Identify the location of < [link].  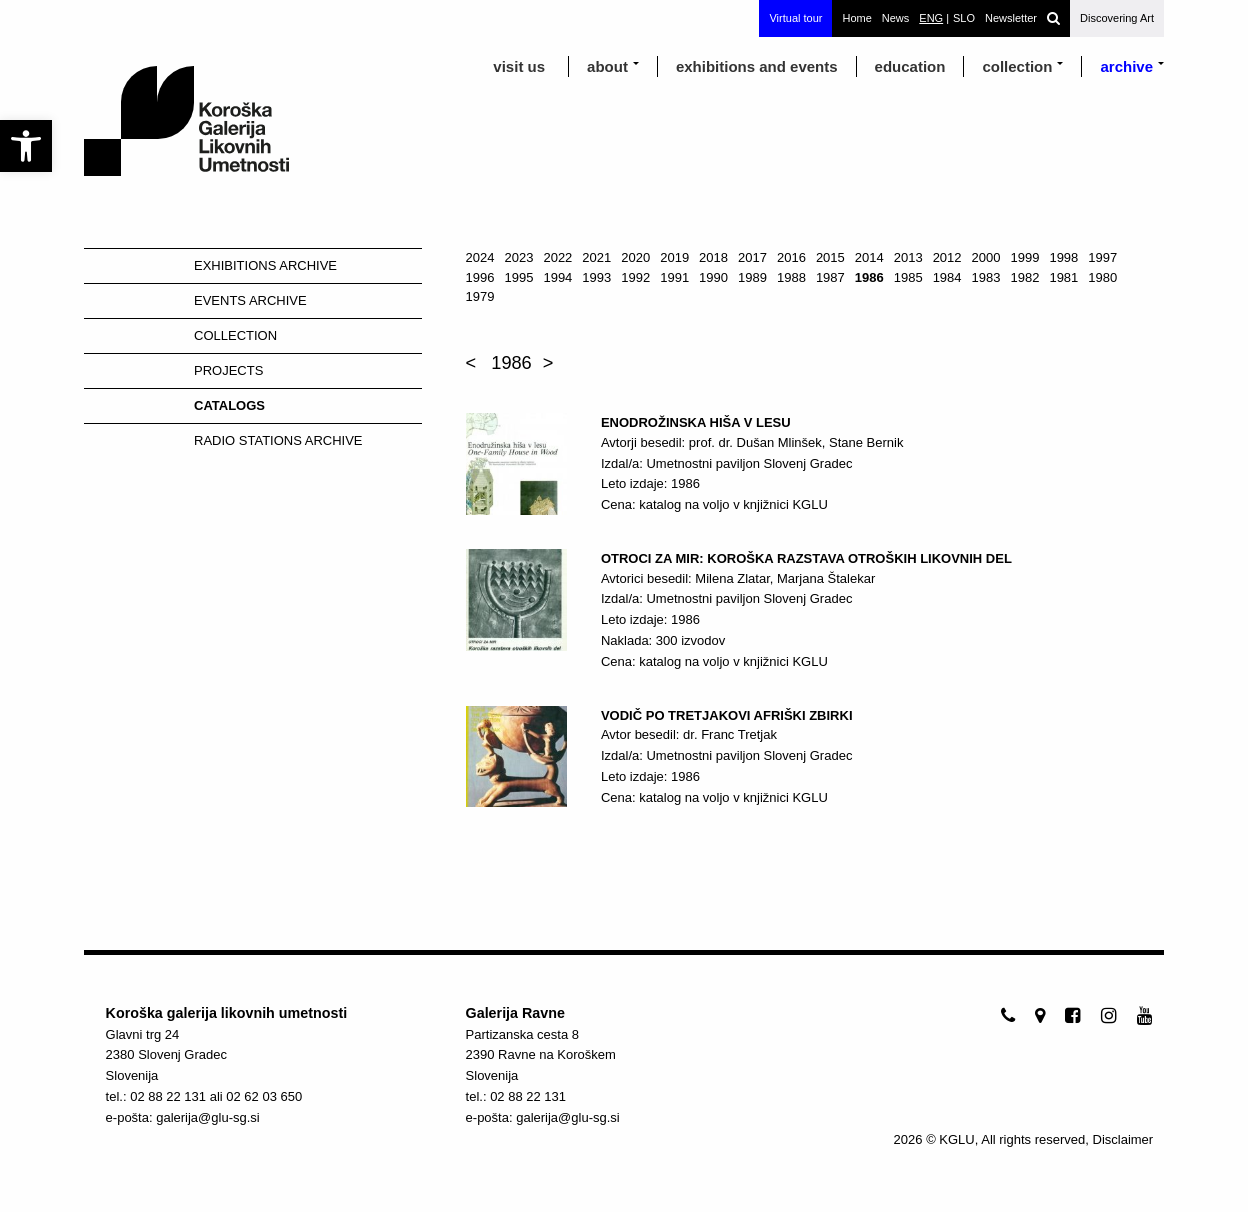
(471, 363).